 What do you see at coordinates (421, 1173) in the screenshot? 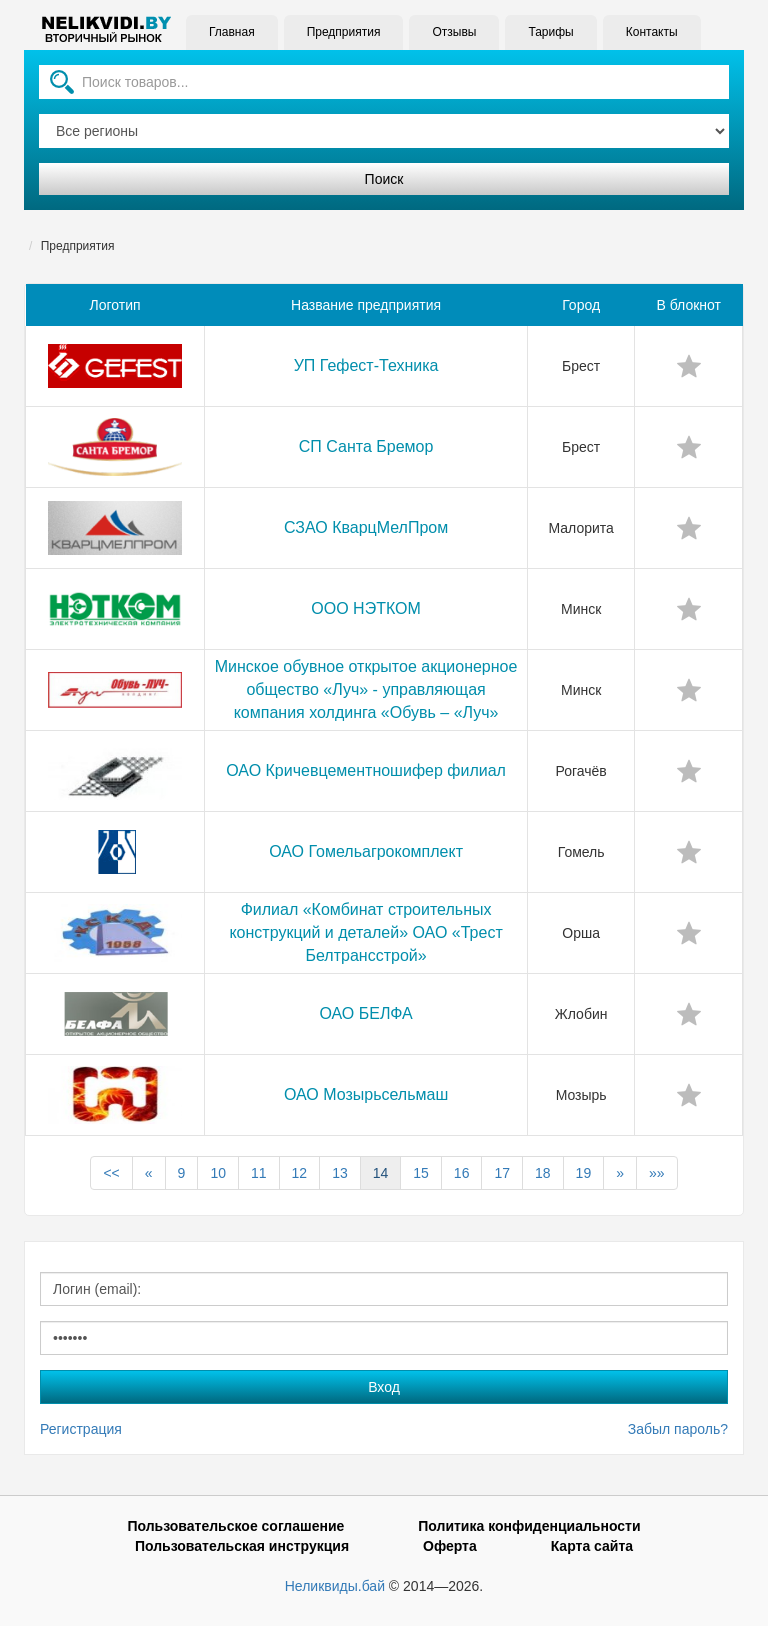
I see `15` at bounding box center [421, 1173].